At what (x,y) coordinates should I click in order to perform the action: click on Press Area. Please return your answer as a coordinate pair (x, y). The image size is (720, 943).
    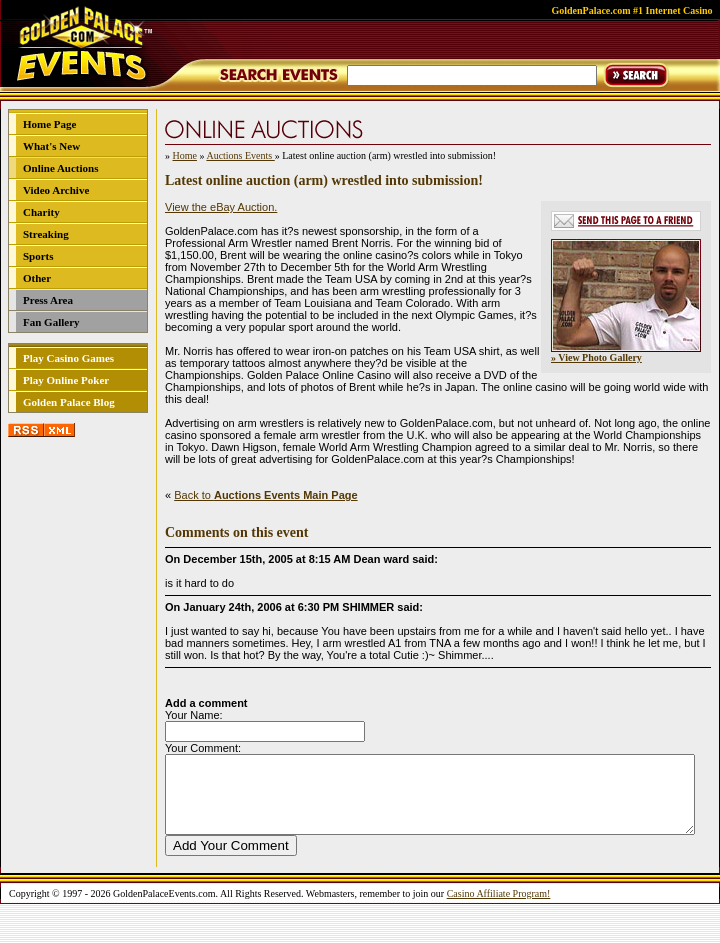
    Looking at the image, I should click on (48, 300).